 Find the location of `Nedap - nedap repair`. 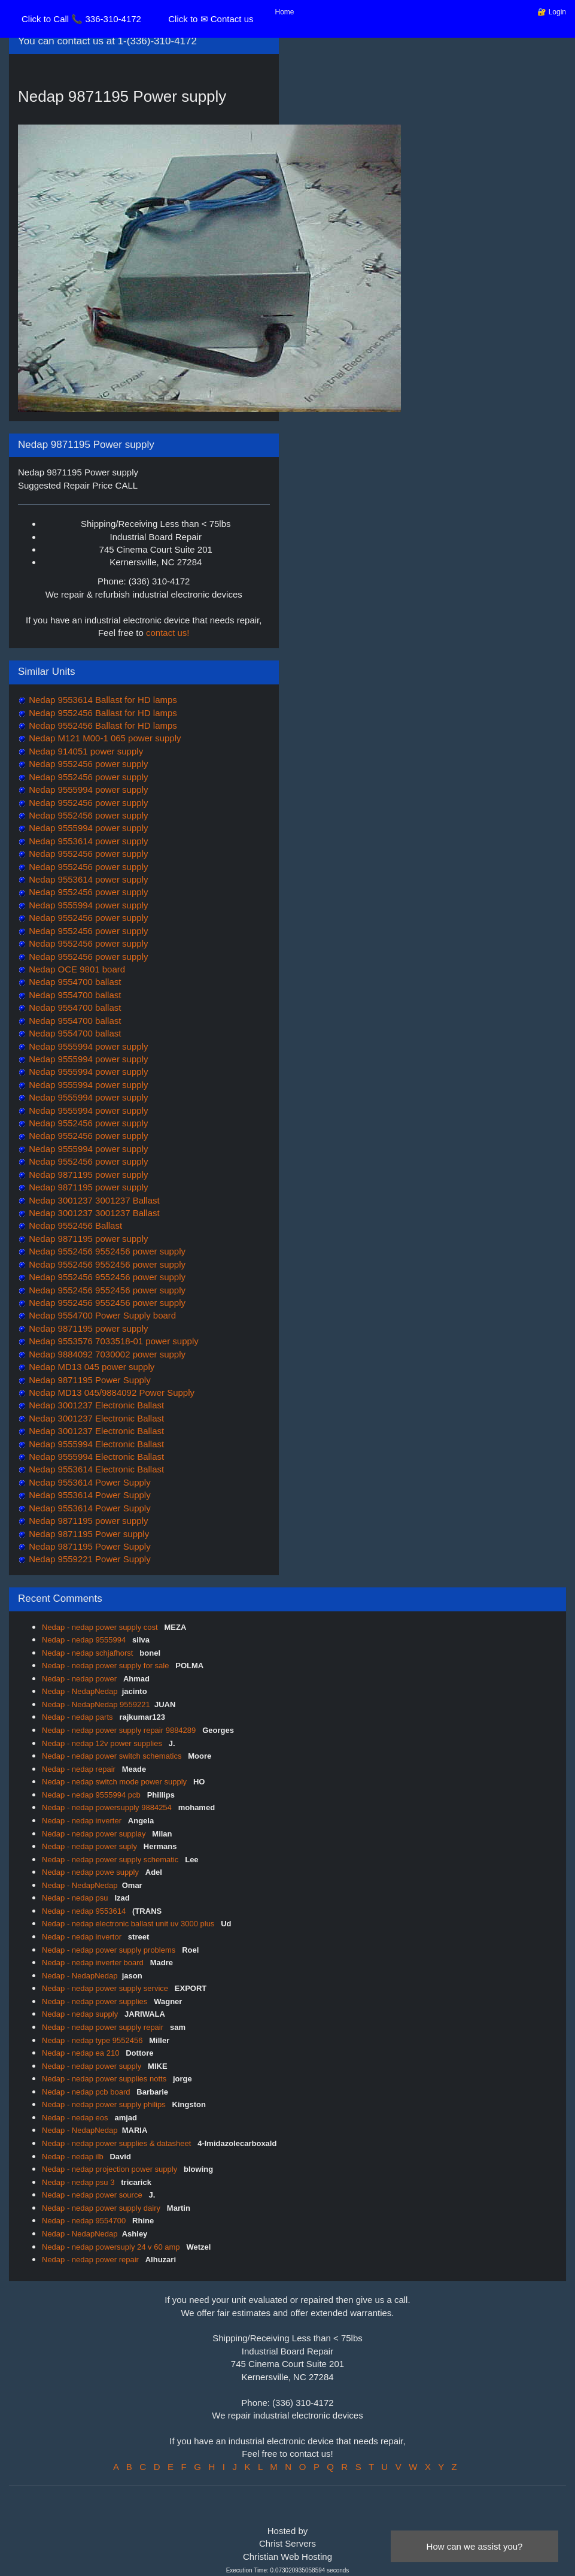

Nedap - nedap repair is located at coordinates (79, 1769).